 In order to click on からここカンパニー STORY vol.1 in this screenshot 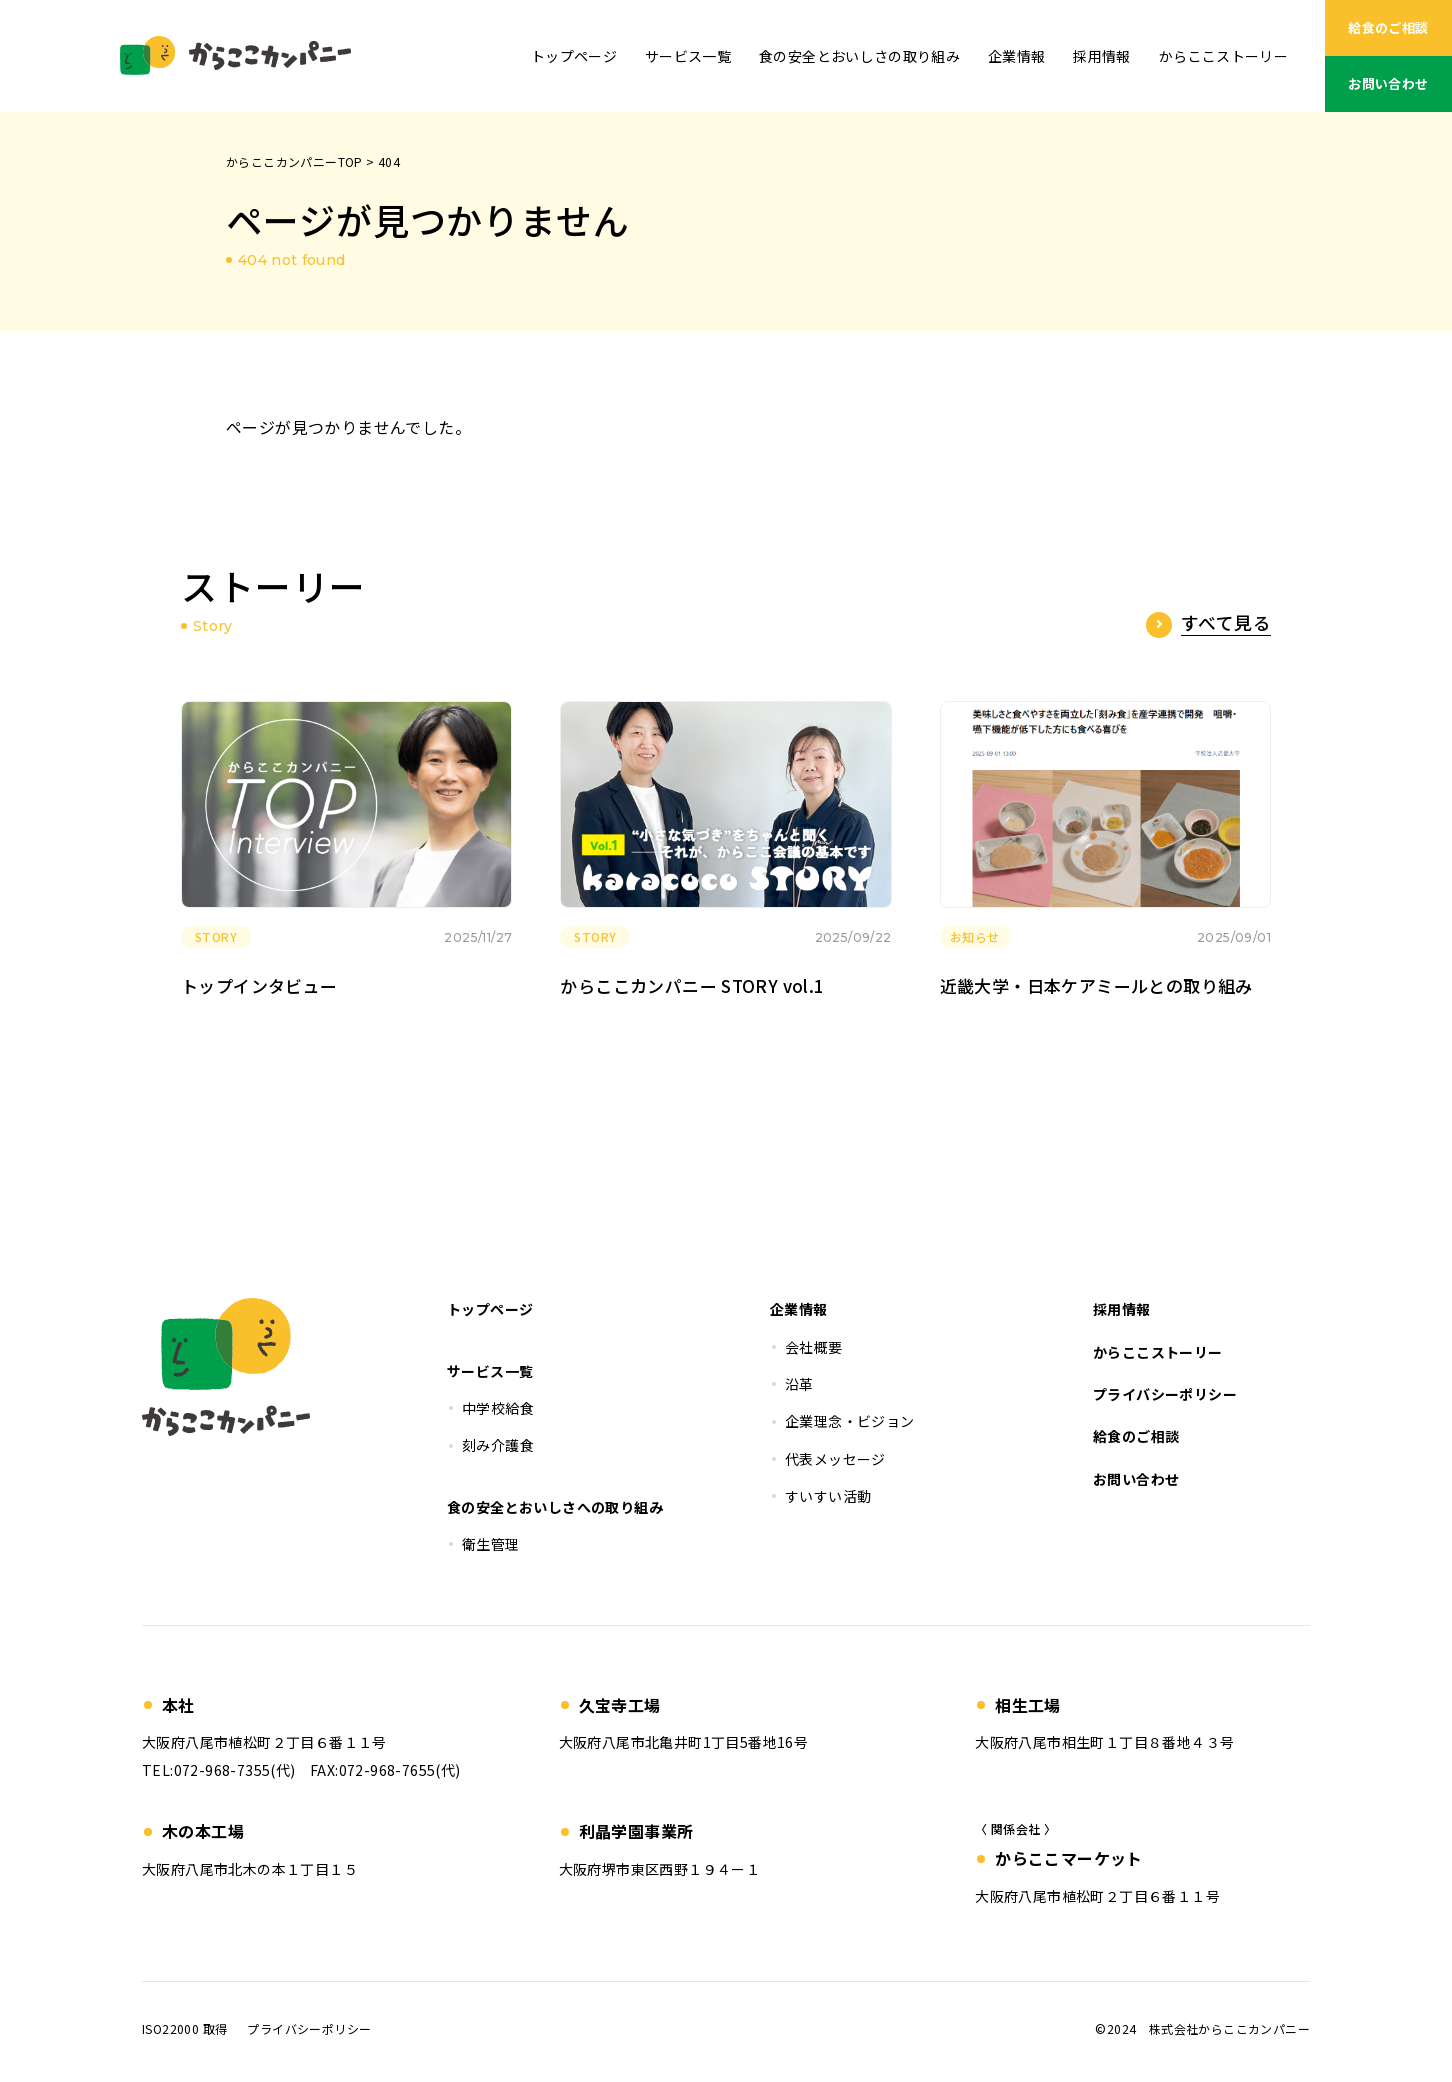, I will do `click(692, 985)`.